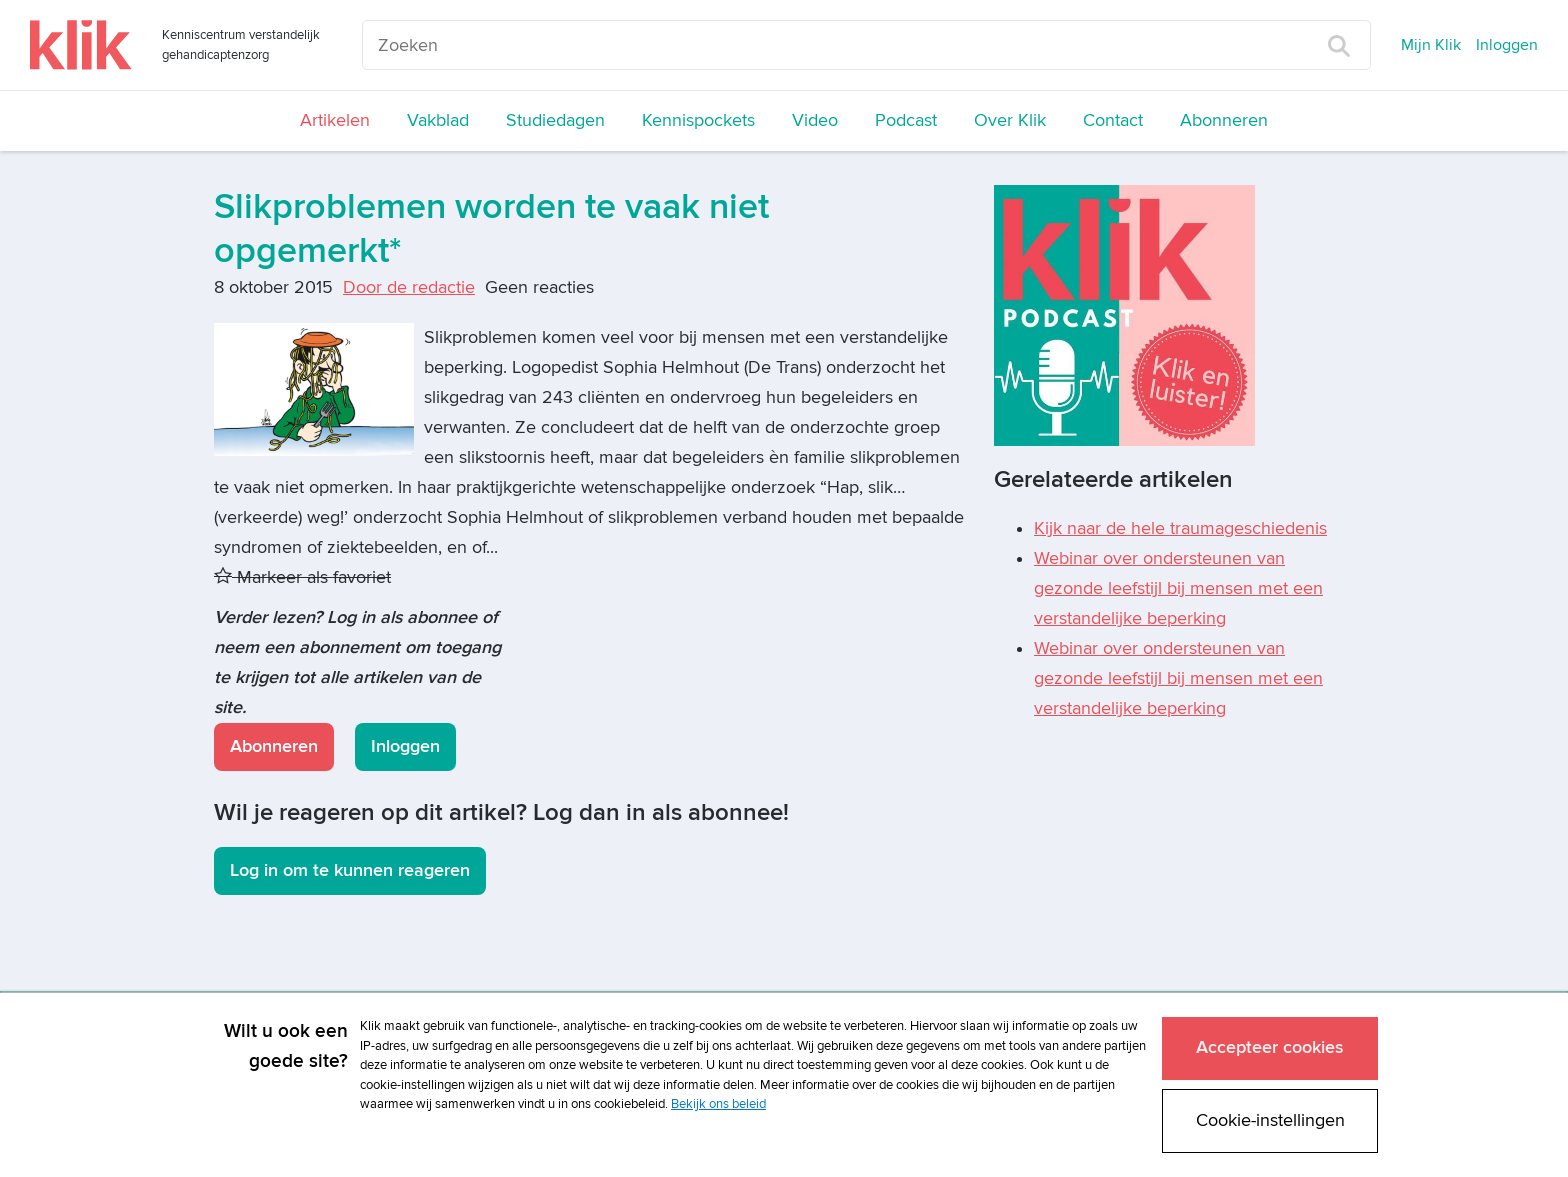 The height and width of the screenshot is (1177, 1568). Describe the element at coordinates (1507, 45) in the screenshot. I see `Inloggen` at that location.